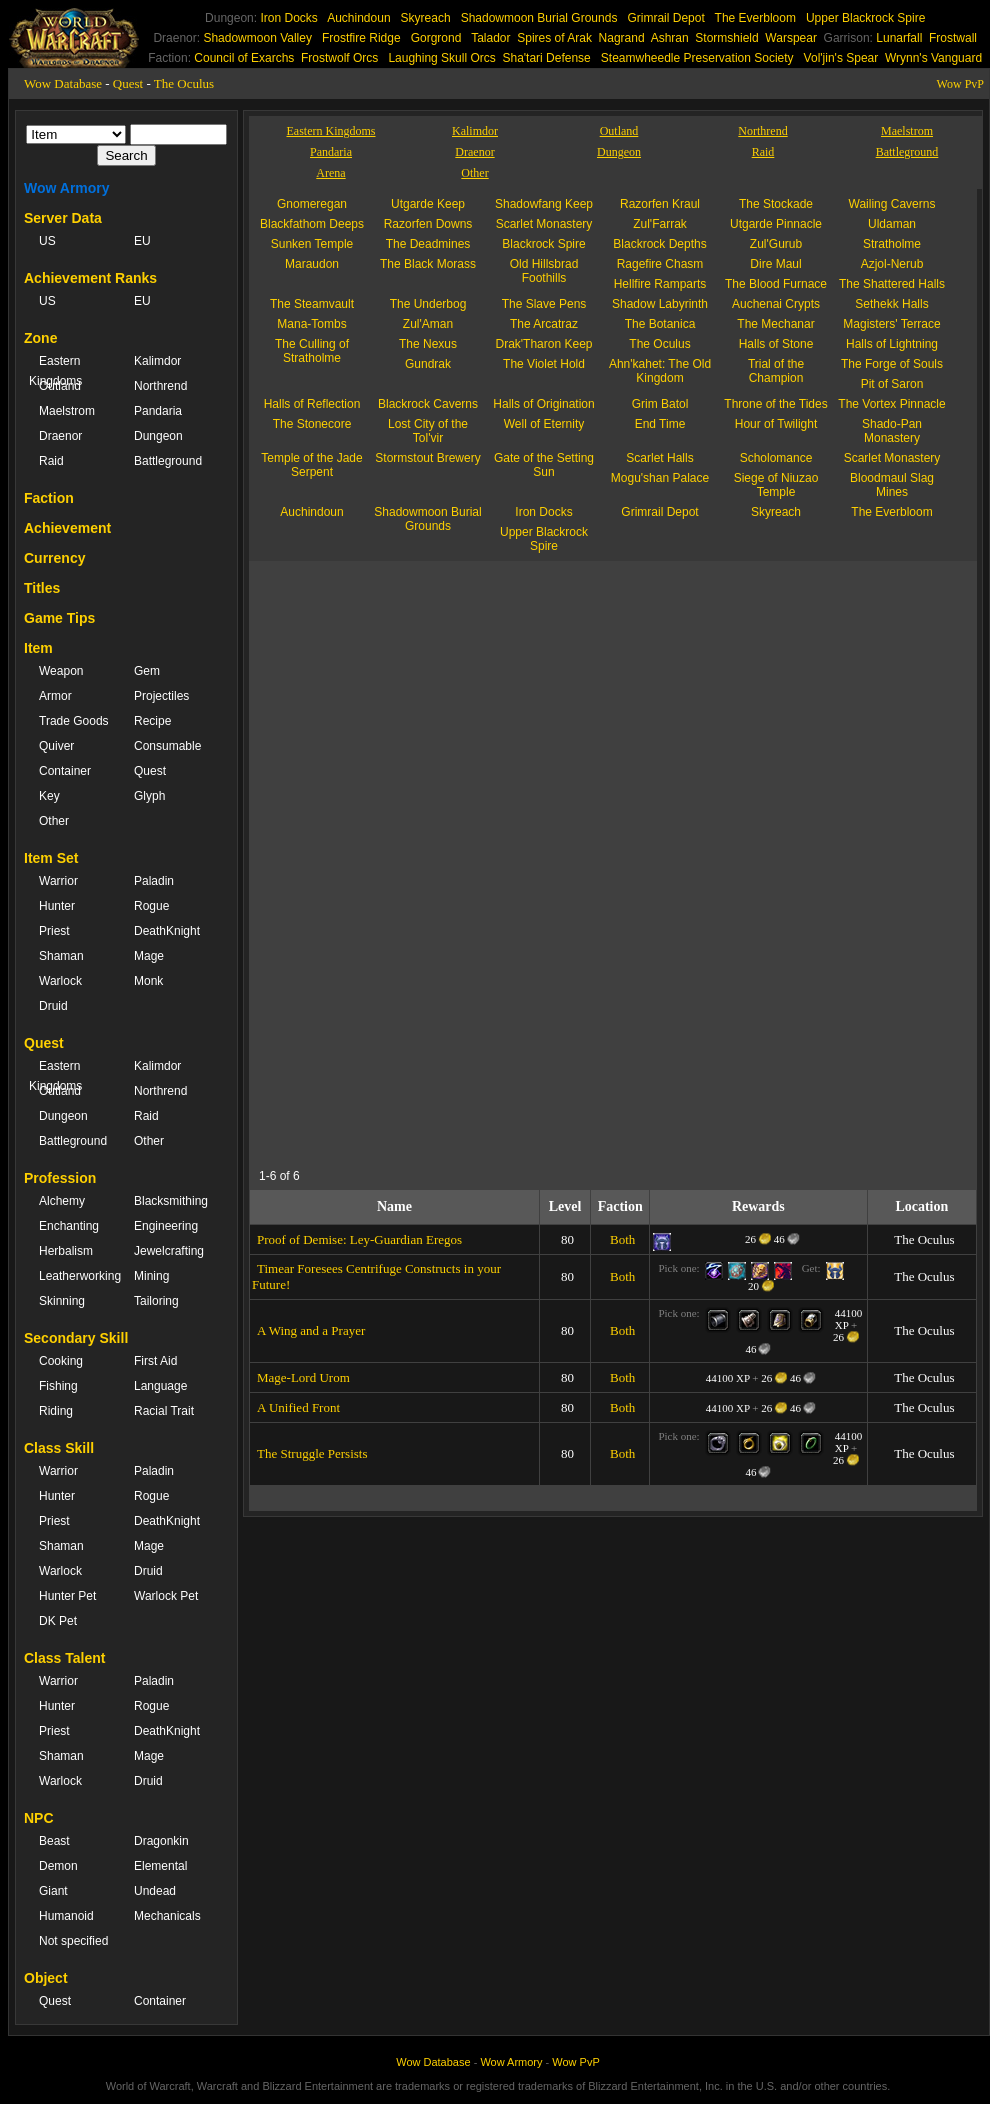 This screenshot has height=2104, width=990. Describe the element at coordinates (312, 244) in the screenshot. I see `Sunken Temple` at that location.